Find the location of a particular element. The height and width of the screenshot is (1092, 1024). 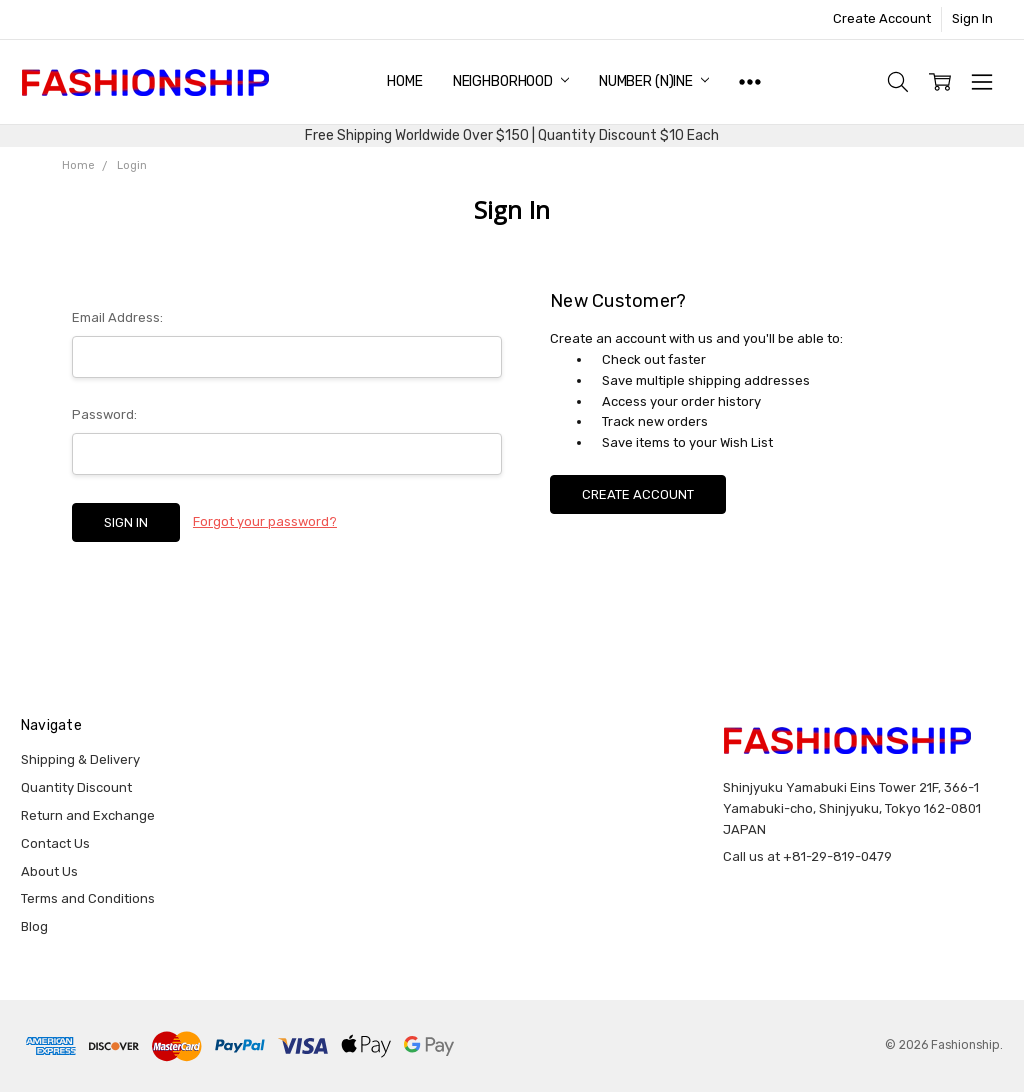

NUMBER (N)INE is located at coordinates (654, 81).